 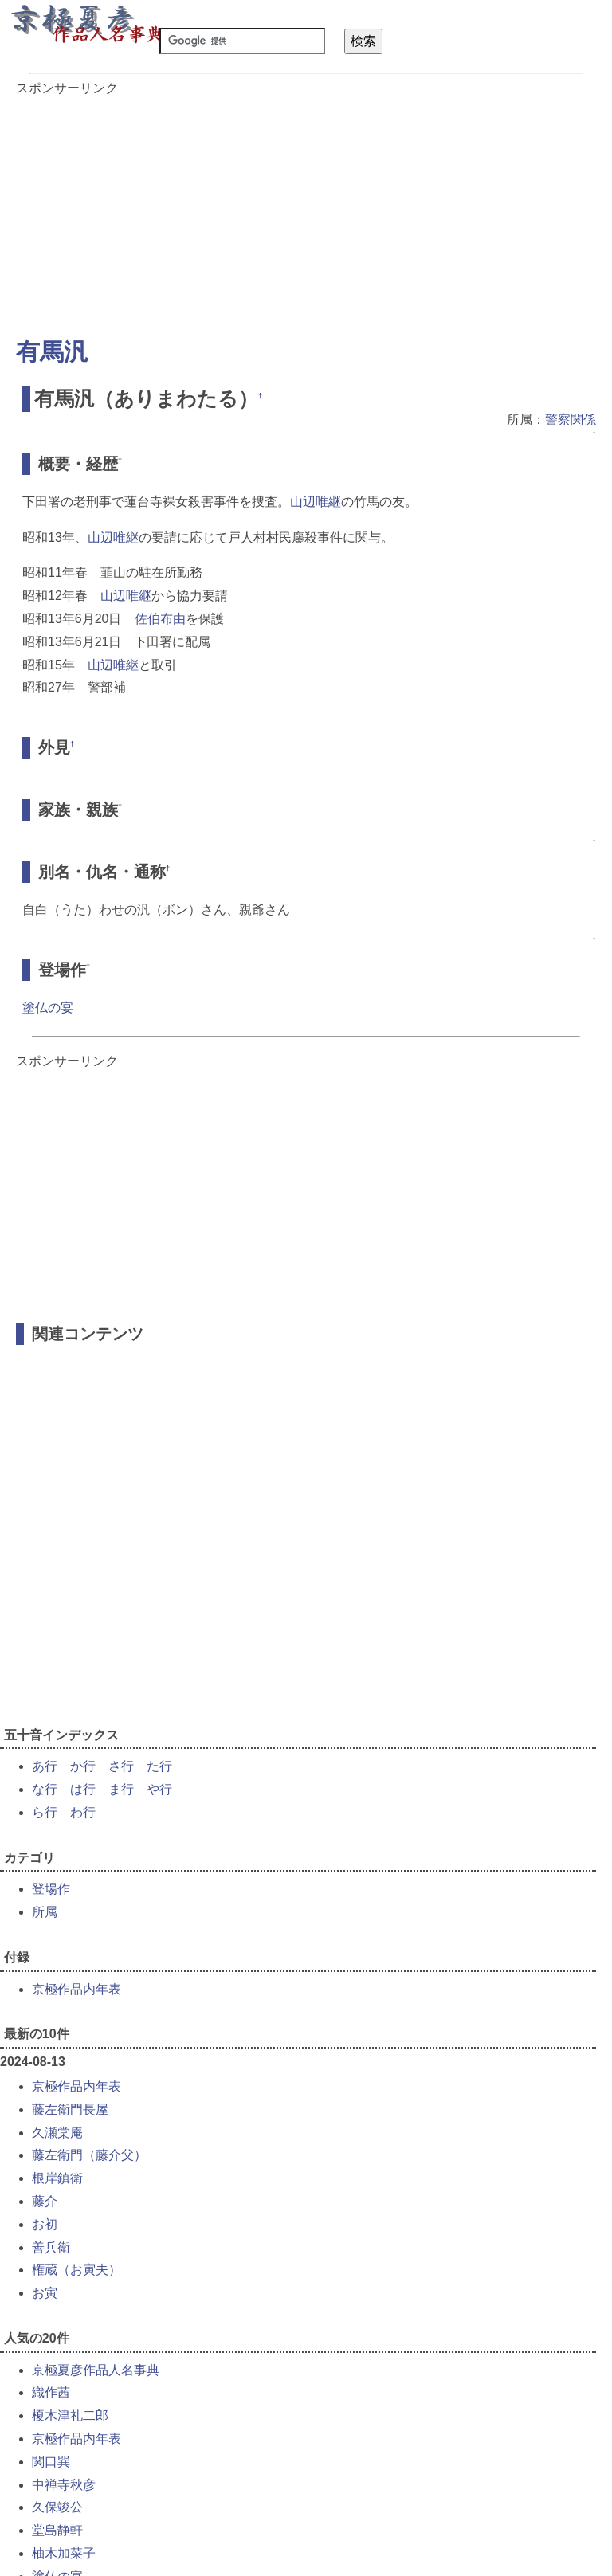 What do you see at coordinates (306, 208) in the screenshot?
I see `[Advertisement]` at bounding box center [306, 208].